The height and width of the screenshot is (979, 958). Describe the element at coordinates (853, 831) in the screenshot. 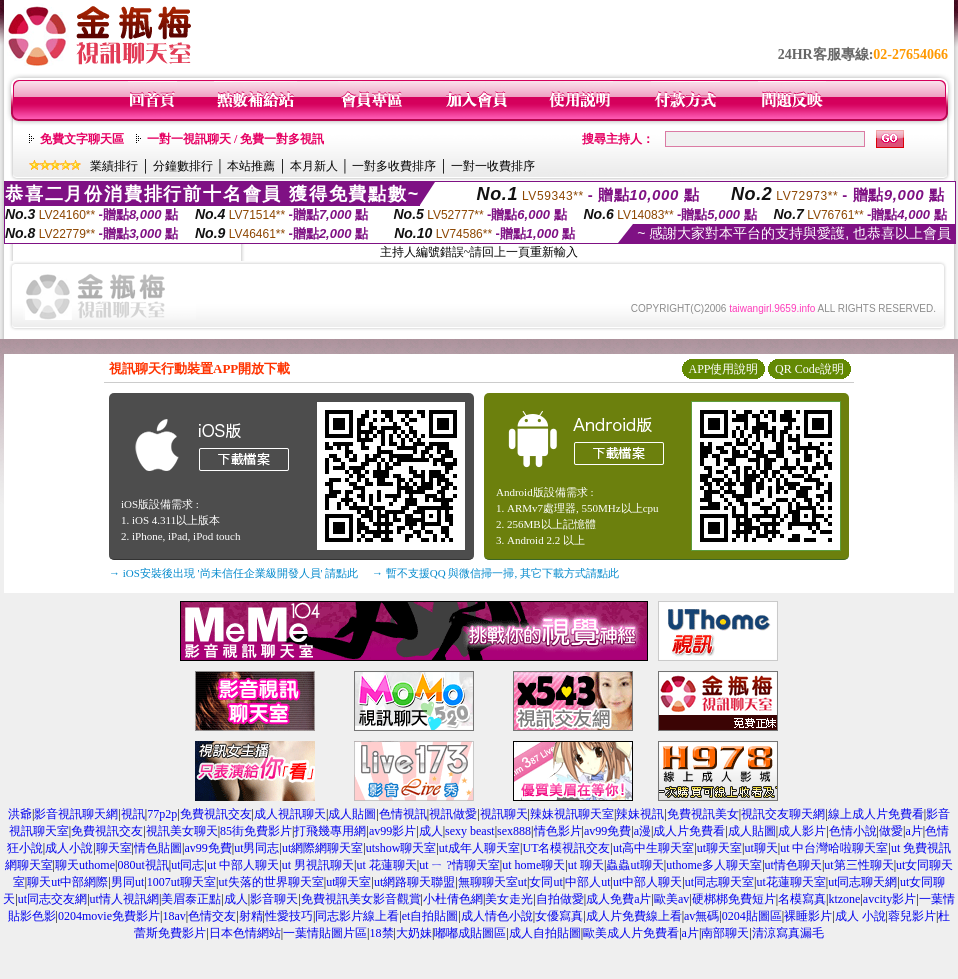

I see `色情小說` at that location.